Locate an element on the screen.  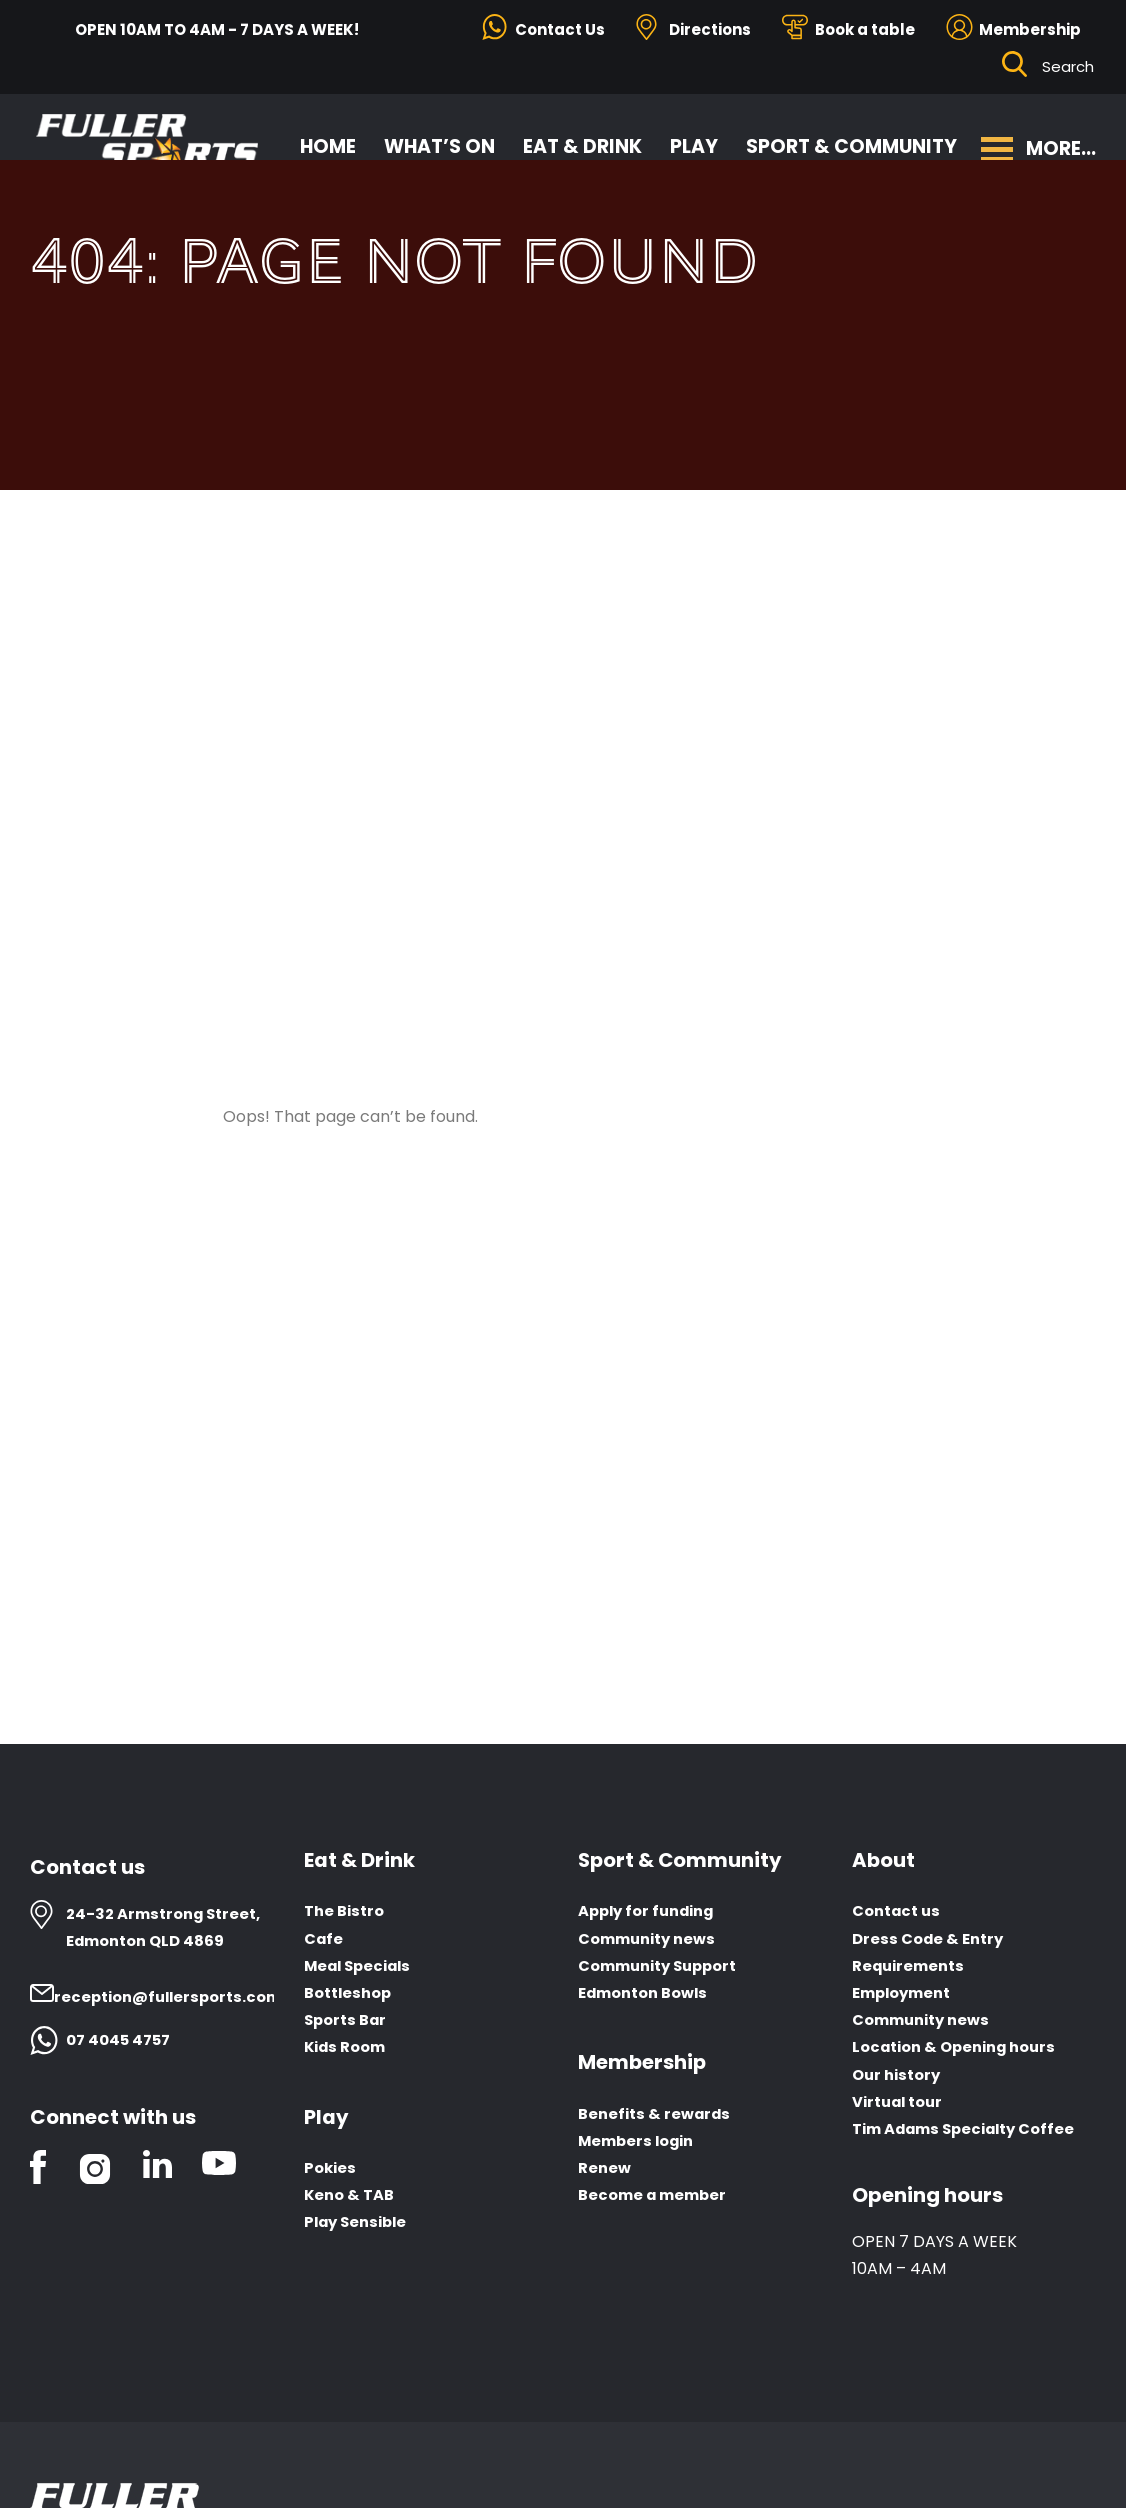
Virtual tour is located at coordinates (902, 2101).